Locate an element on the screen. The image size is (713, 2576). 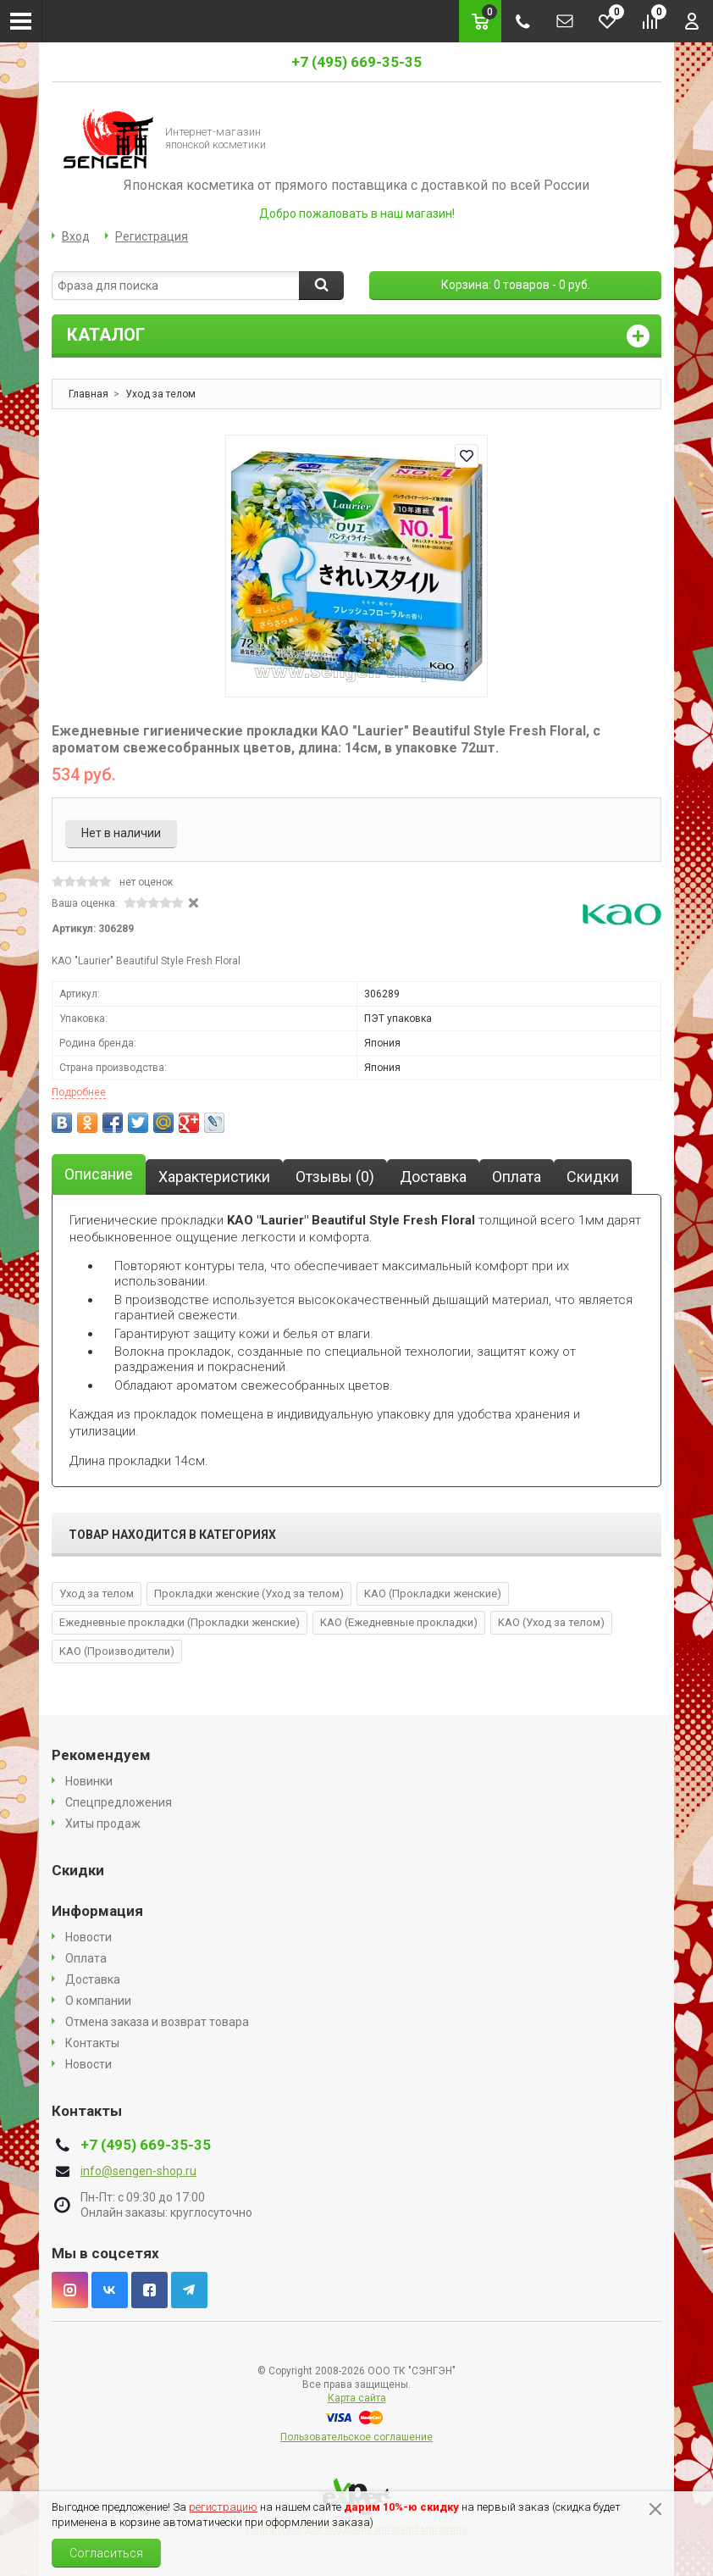
KAO (Уход за телом) is located at coordinates (551, 1622).